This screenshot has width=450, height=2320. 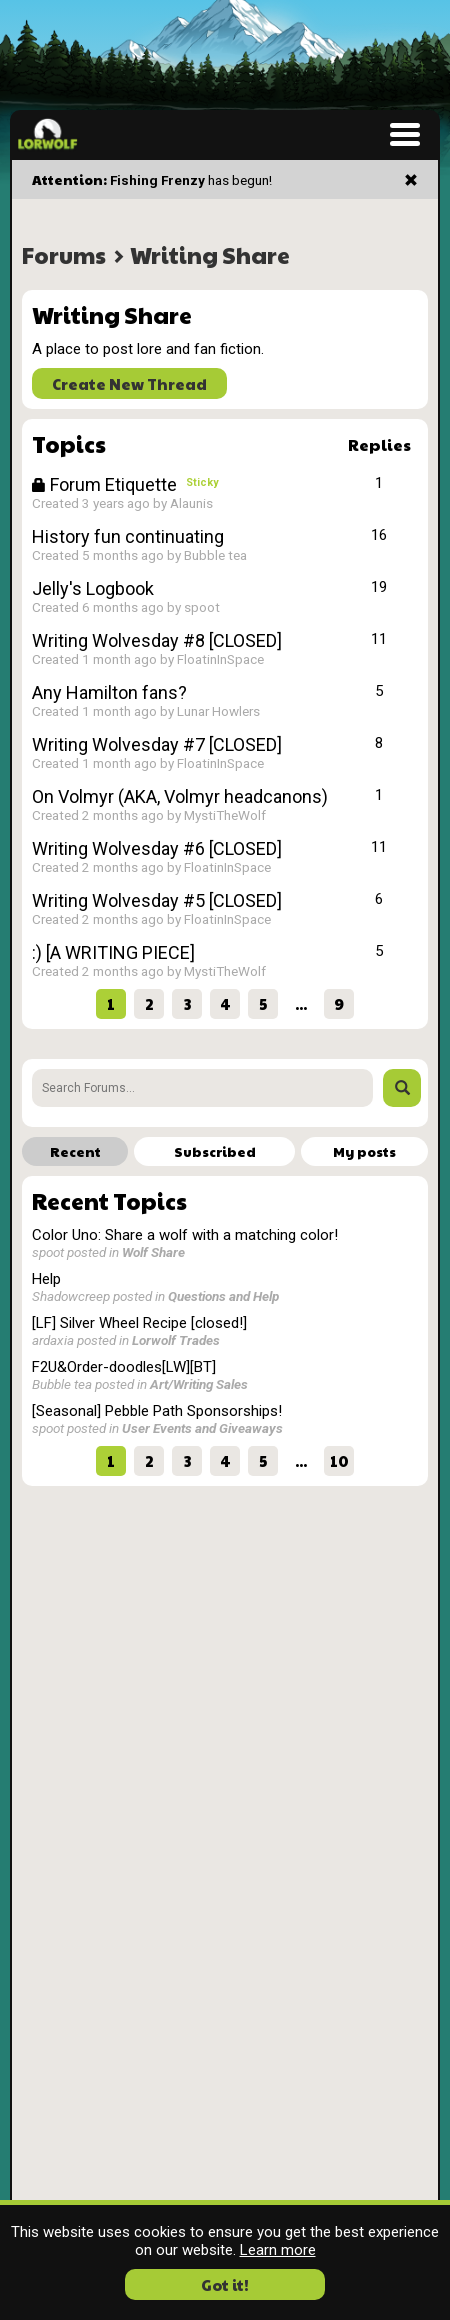 I want to click on Writing Wolvesday #6 [CLOSED], so click(x=157, y=848).